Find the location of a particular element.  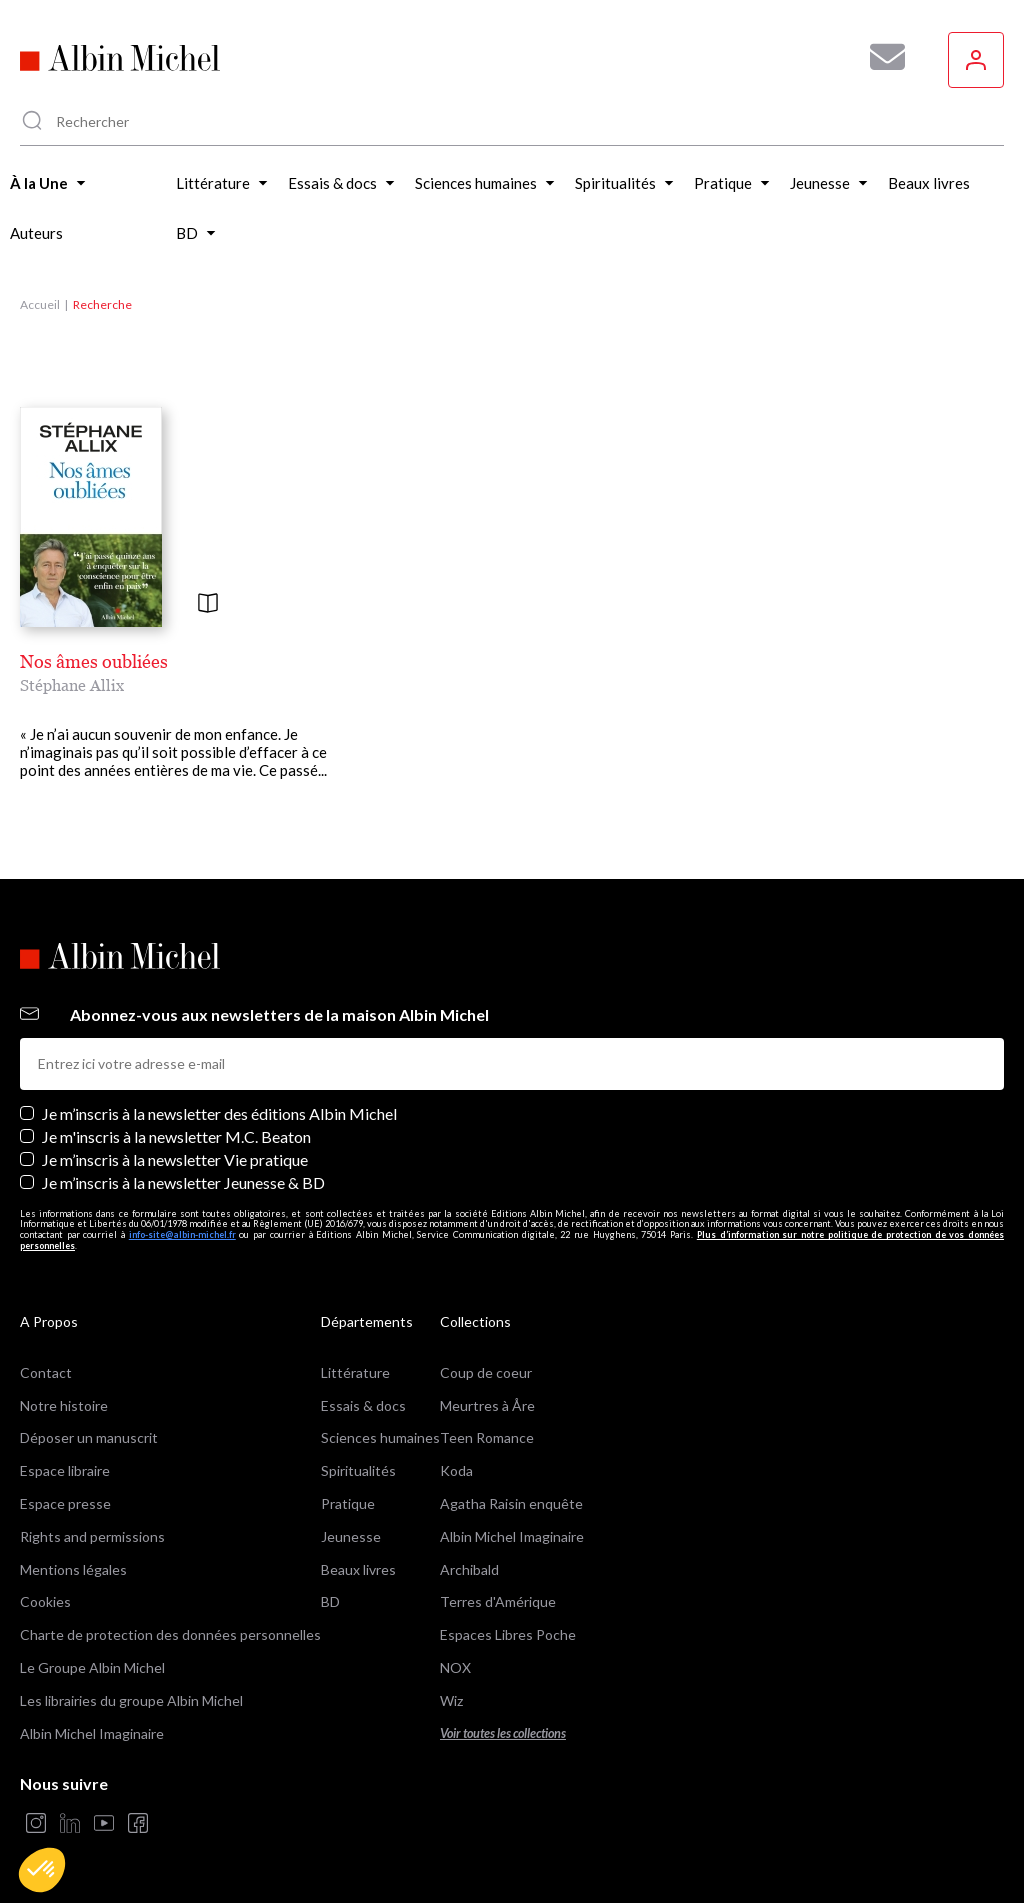

NOX is located at coordinates (455, 1667).